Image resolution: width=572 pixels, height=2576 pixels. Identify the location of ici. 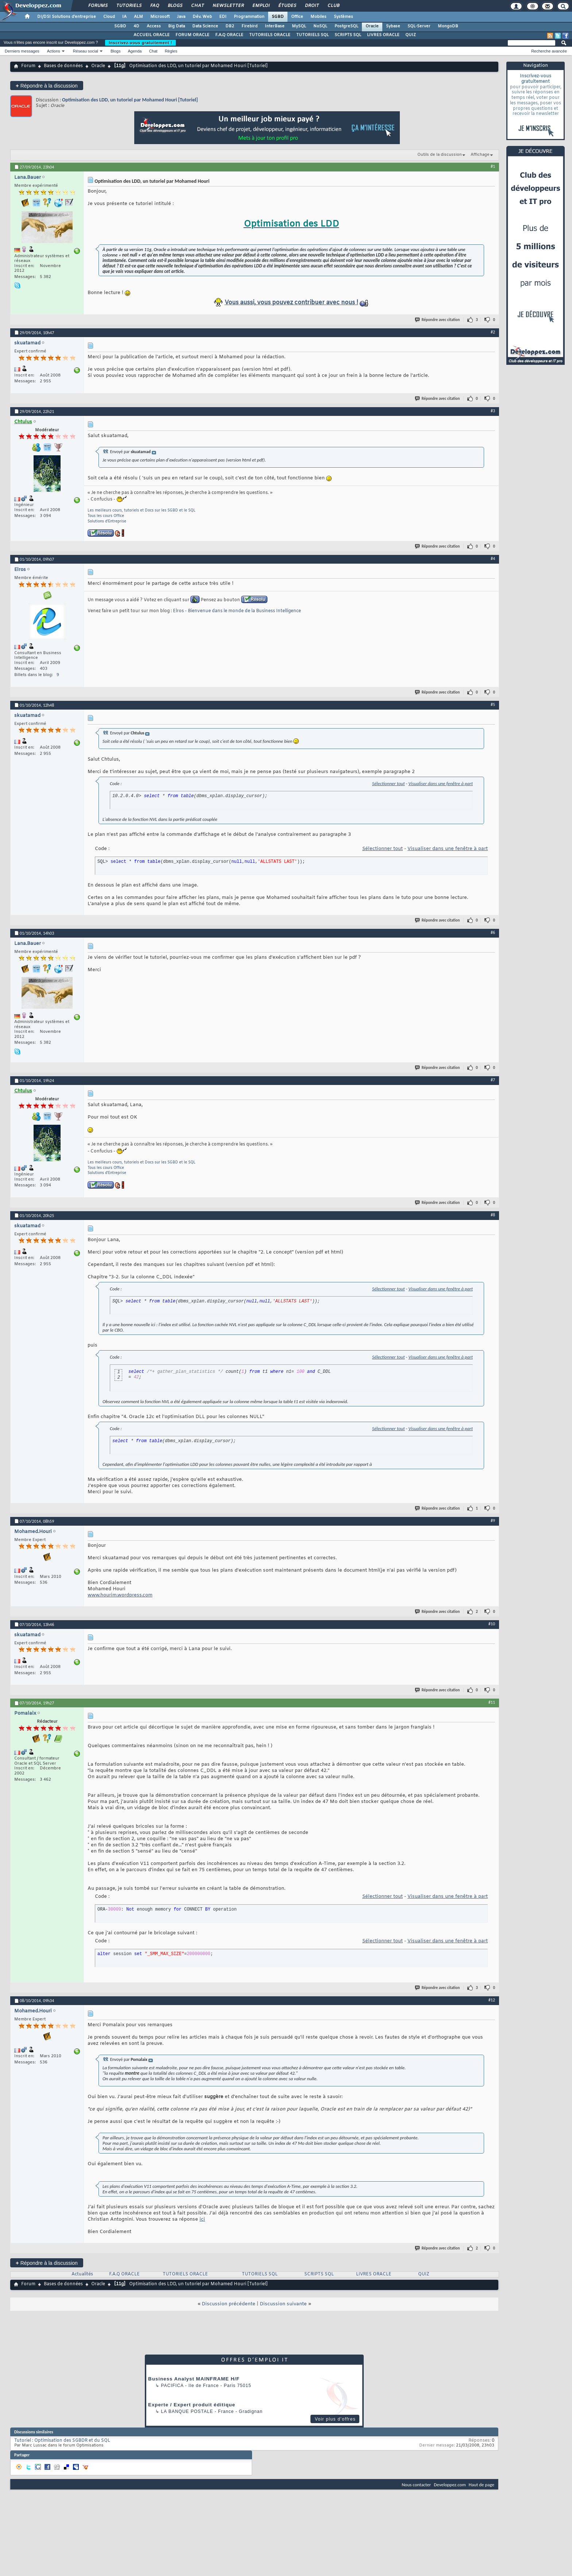
(202, 2219).